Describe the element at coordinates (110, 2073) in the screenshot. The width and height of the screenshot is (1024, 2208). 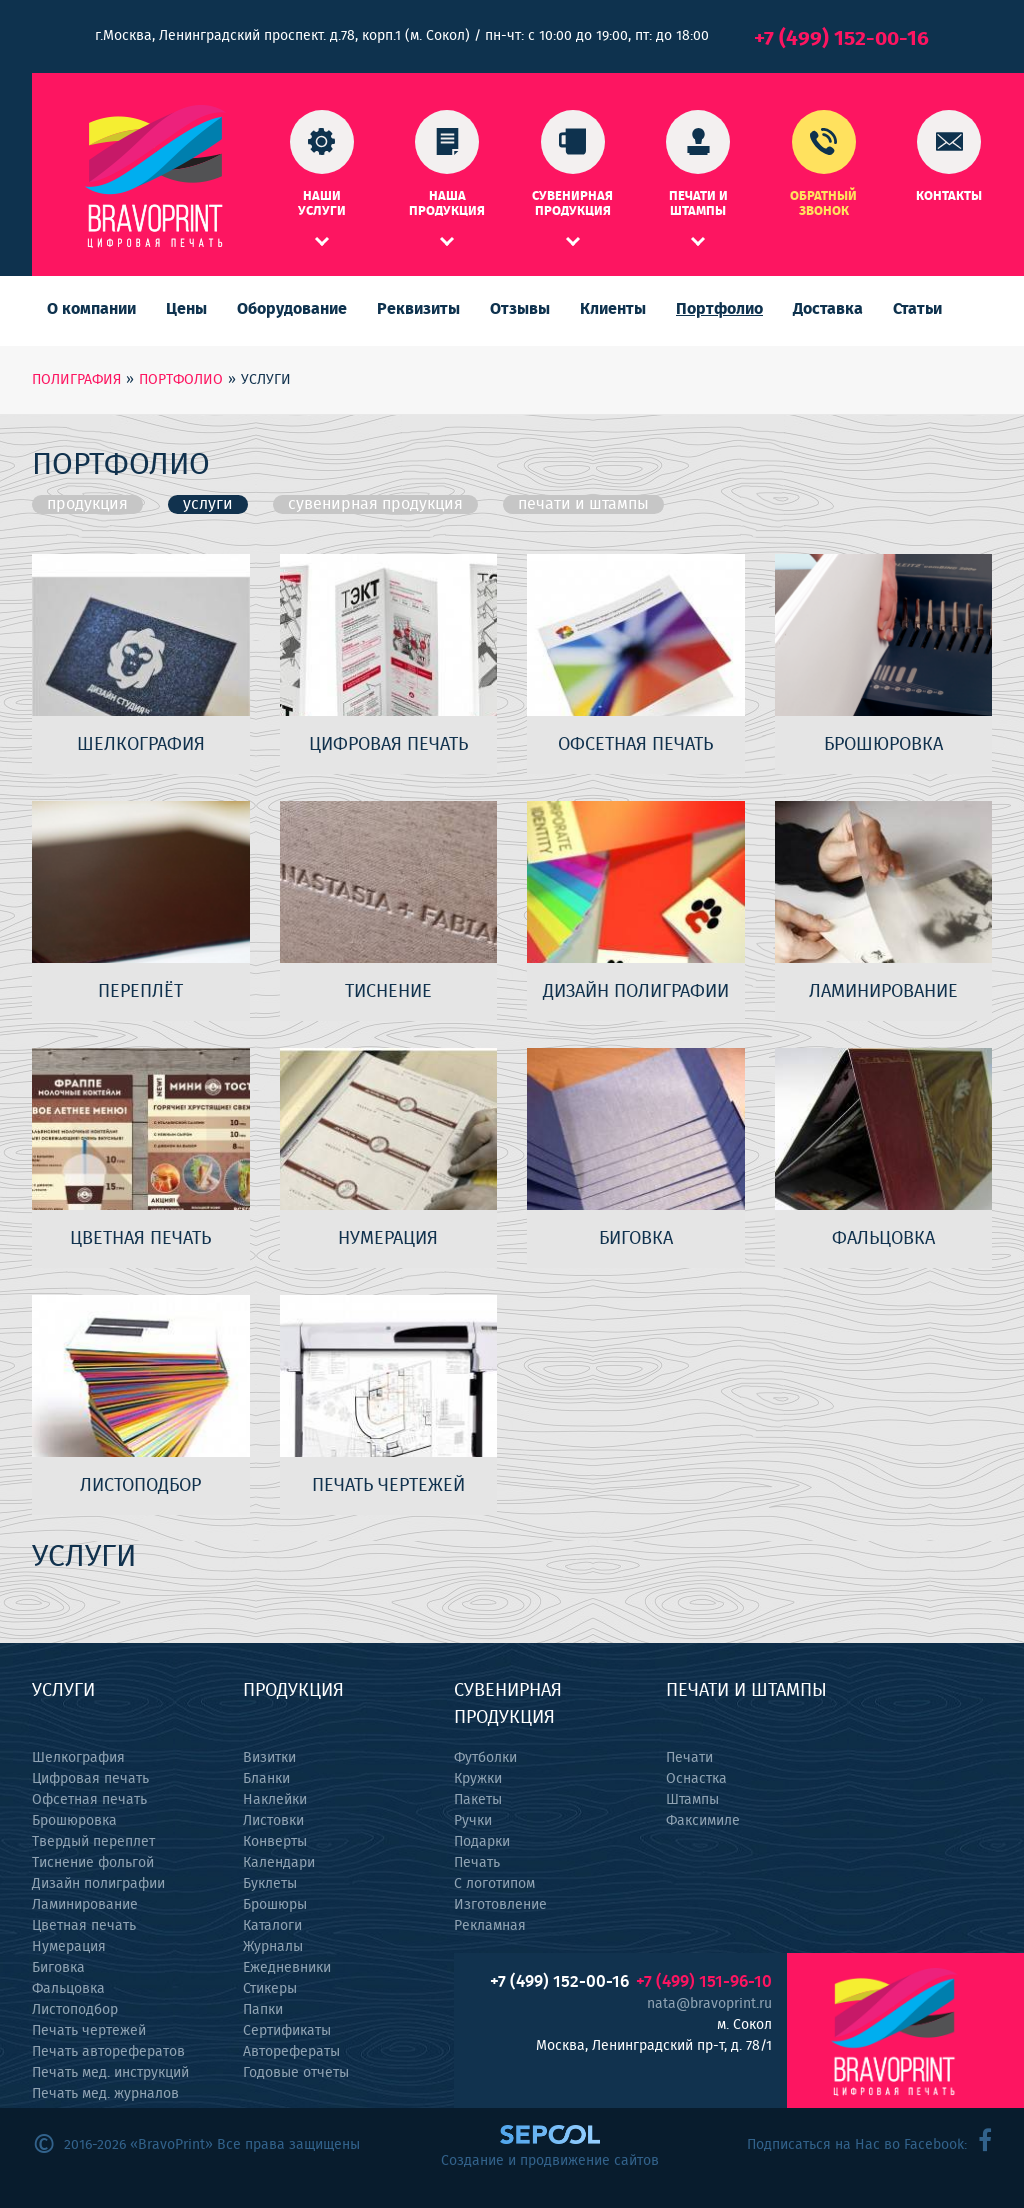
I see `Печать мед. инструкций` at that location.